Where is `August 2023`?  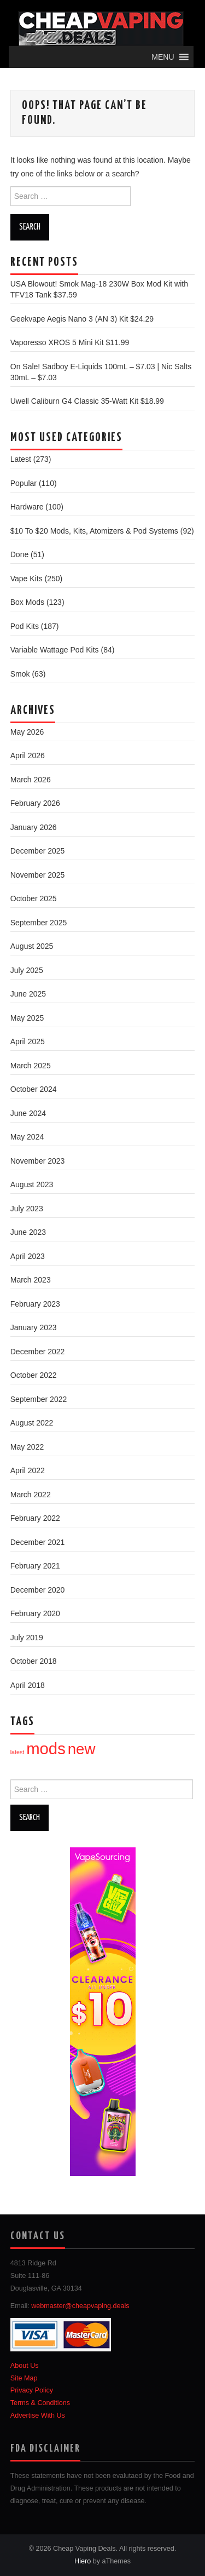
August 2023 is located at coordinates (32, 1184).